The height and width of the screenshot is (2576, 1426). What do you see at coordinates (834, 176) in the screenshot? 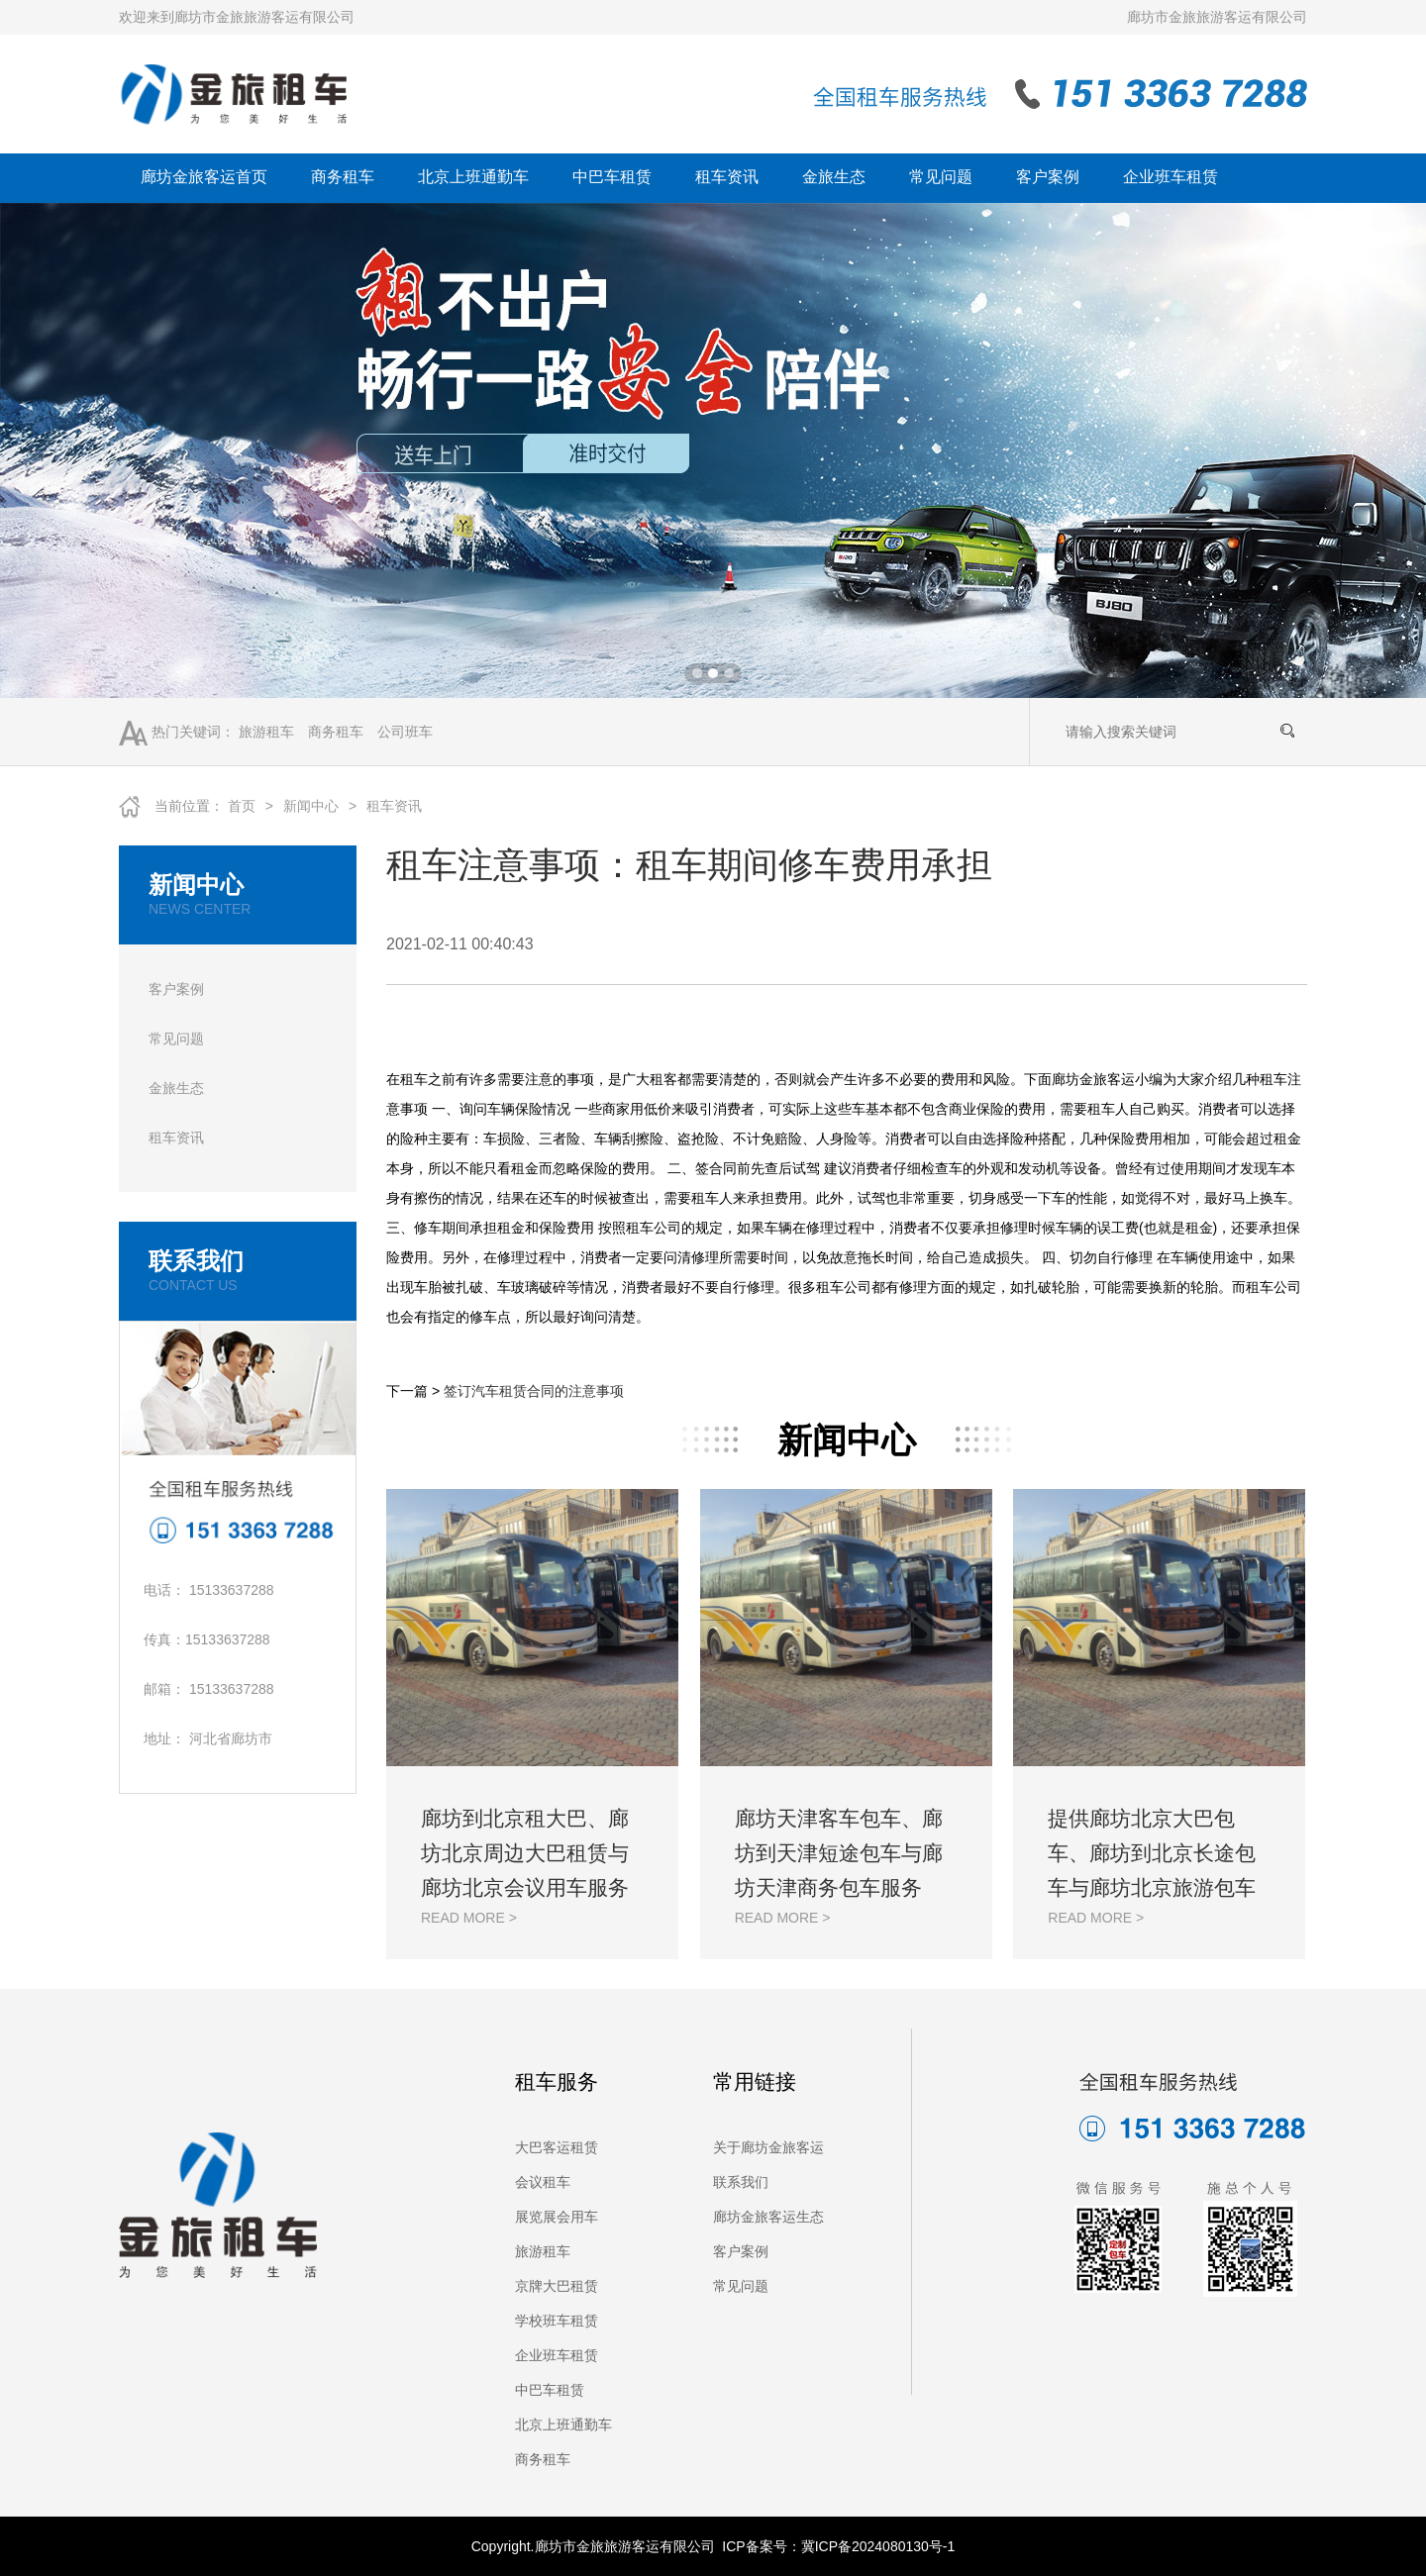
I see `金旅生态` at bounding box center [834, 176].